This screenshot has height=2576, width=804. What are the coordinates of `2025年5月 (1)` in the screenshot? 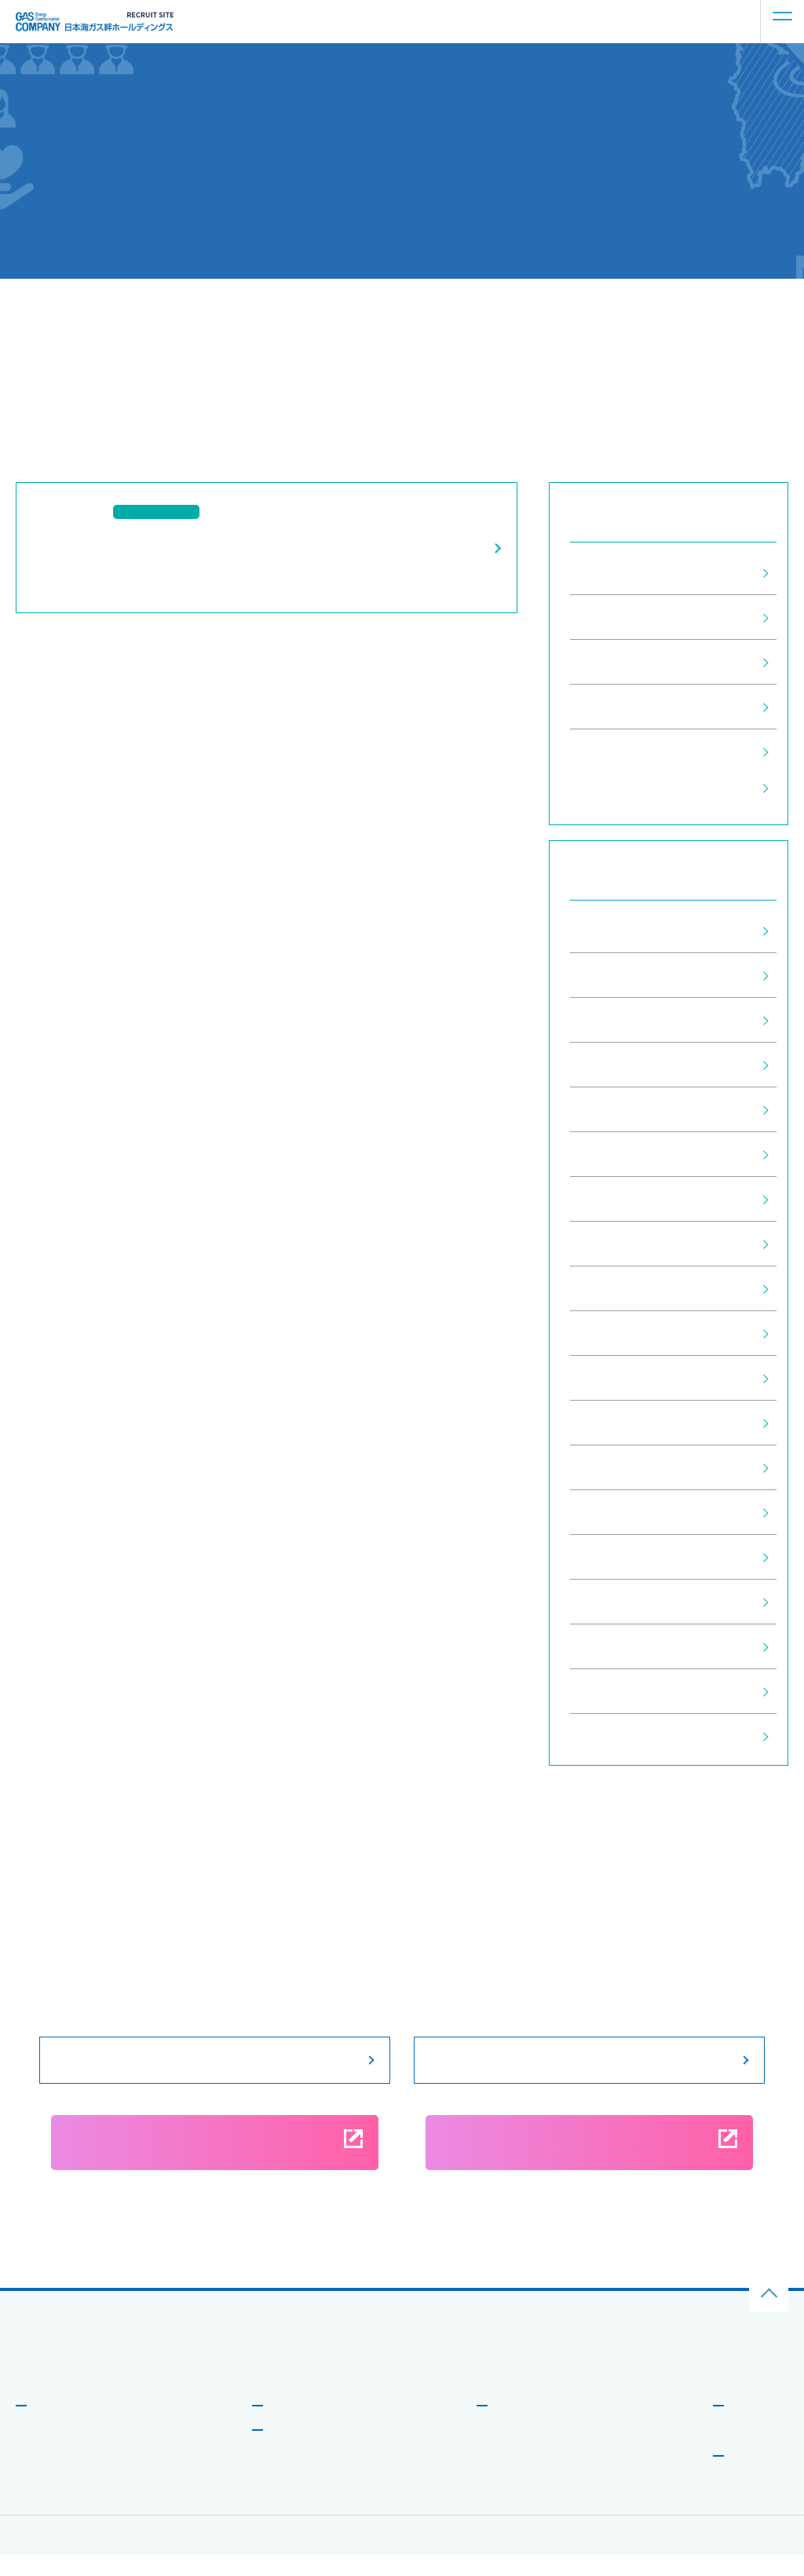 It's located at (614, 1019).